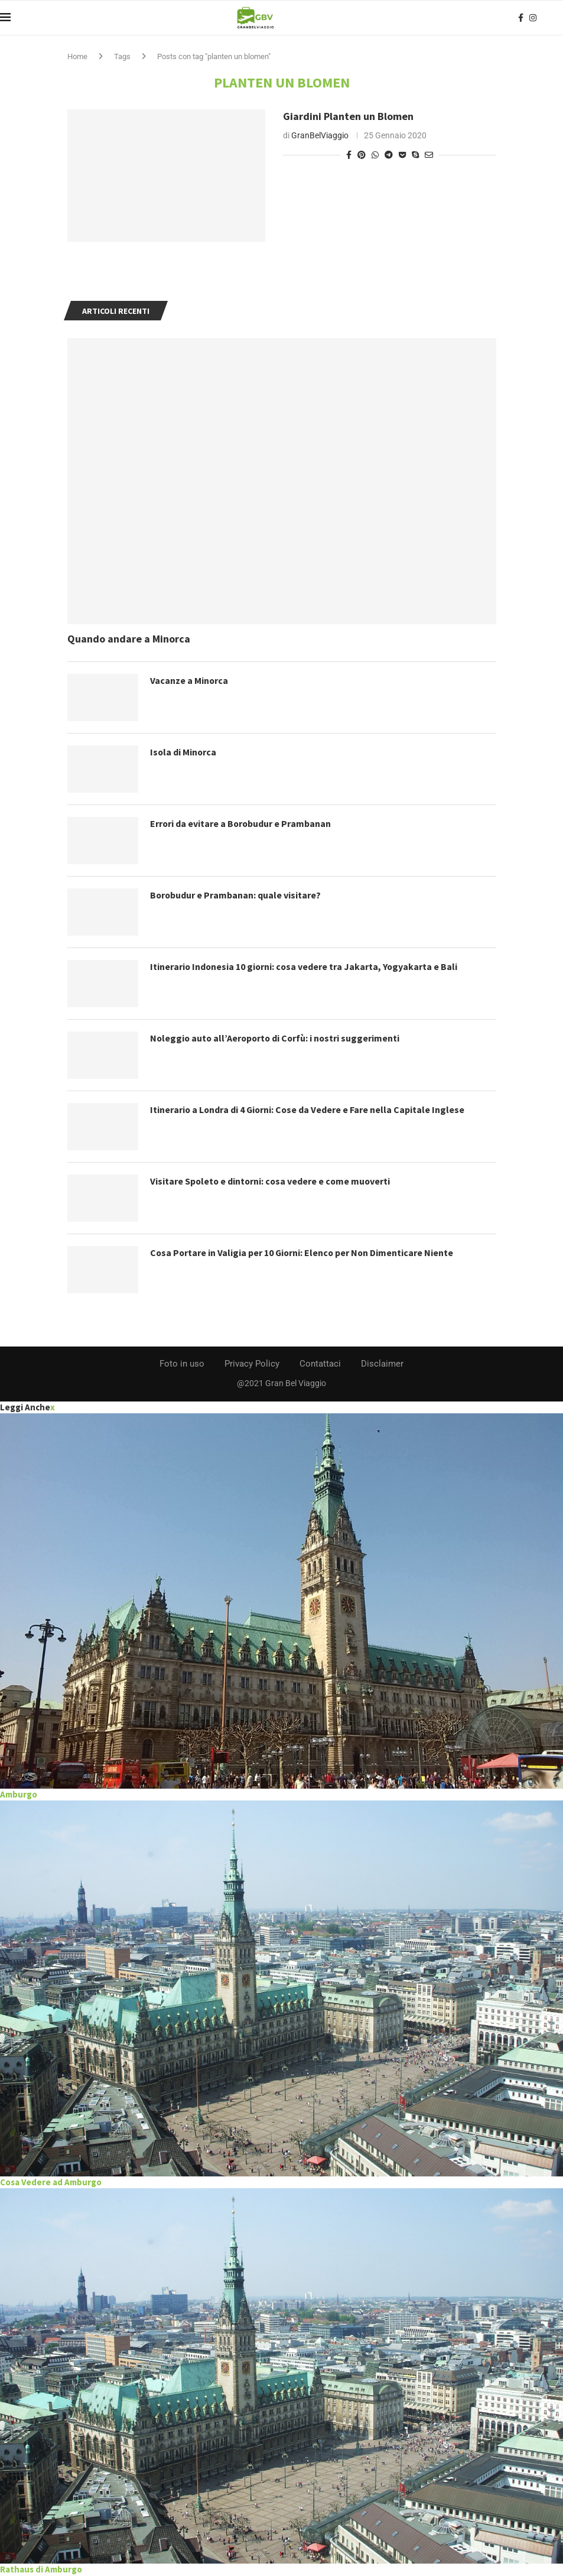 This screenshot has height=2576, width=563. I want to click on Itinerario a Londra di 4 Giorni: Cose da Vedere e Fare nella Capitale Inglese, so click(308, 1109).